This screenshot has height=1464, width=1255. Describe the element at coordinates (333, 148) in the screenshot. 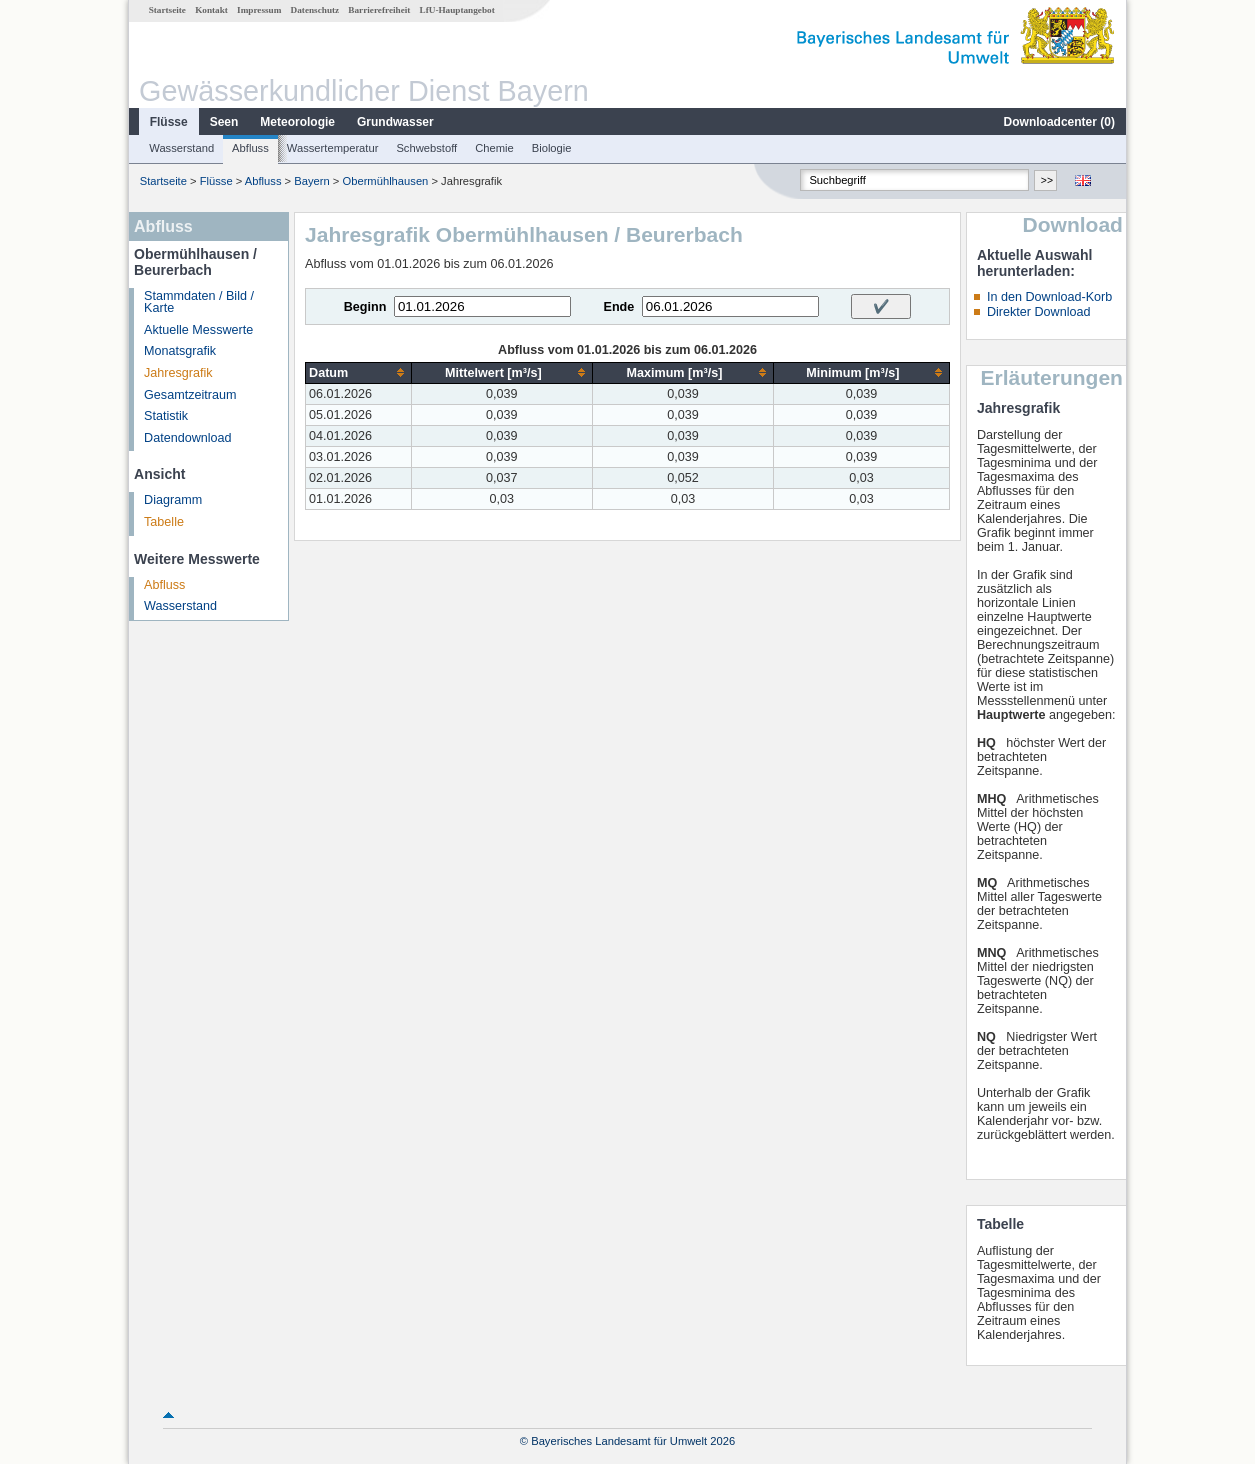

I see `Wassertemperatur` at that location.